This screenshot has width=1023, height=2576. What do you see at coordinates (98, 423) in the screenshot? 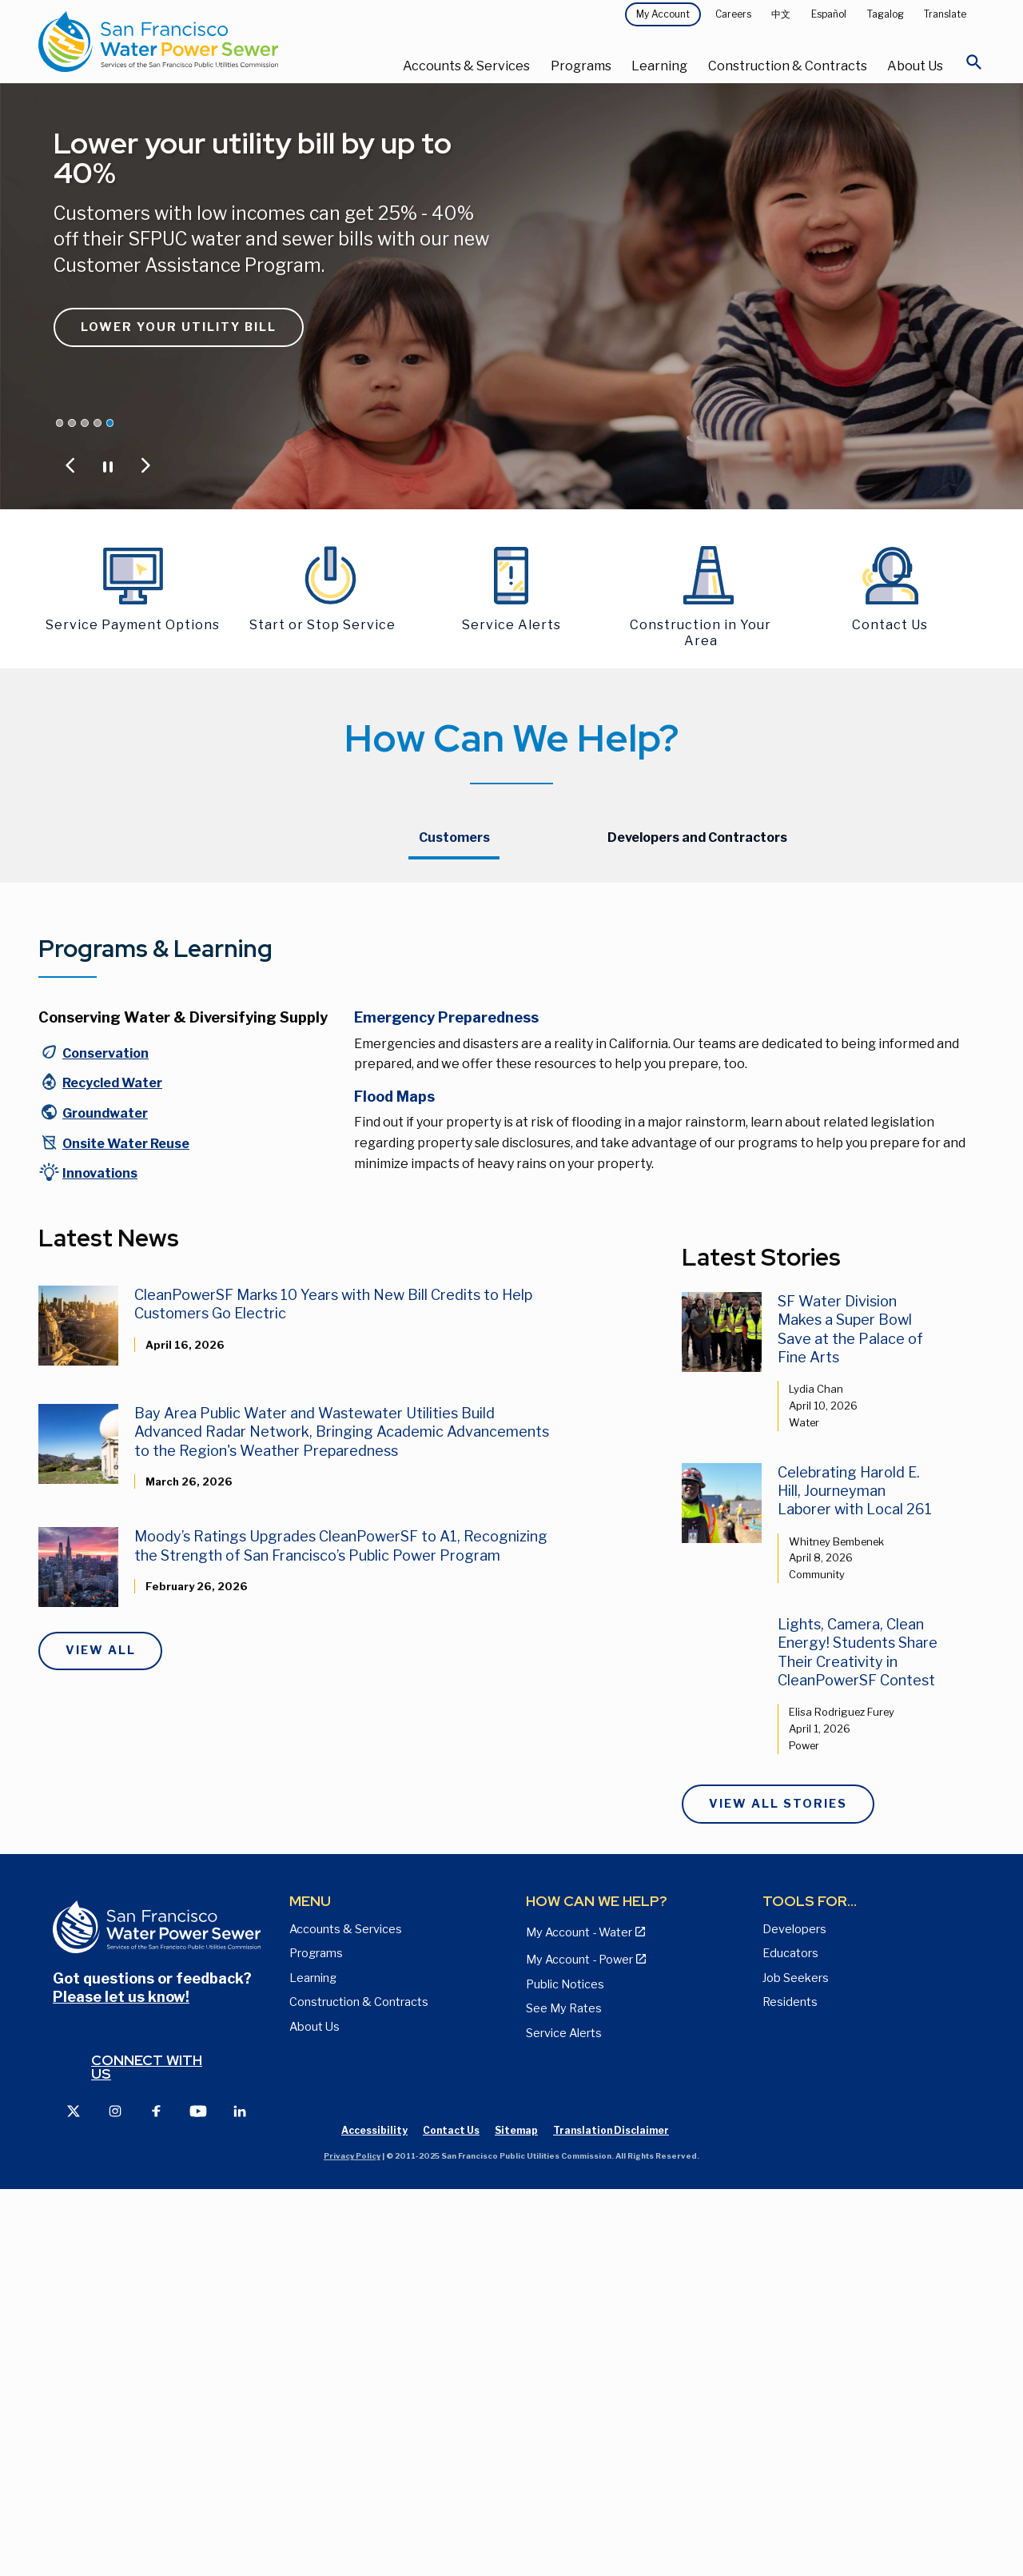
I see `[Jump carousel to San Francisco is Rain Ready. Are you?]` at bounding box center [98, 423].